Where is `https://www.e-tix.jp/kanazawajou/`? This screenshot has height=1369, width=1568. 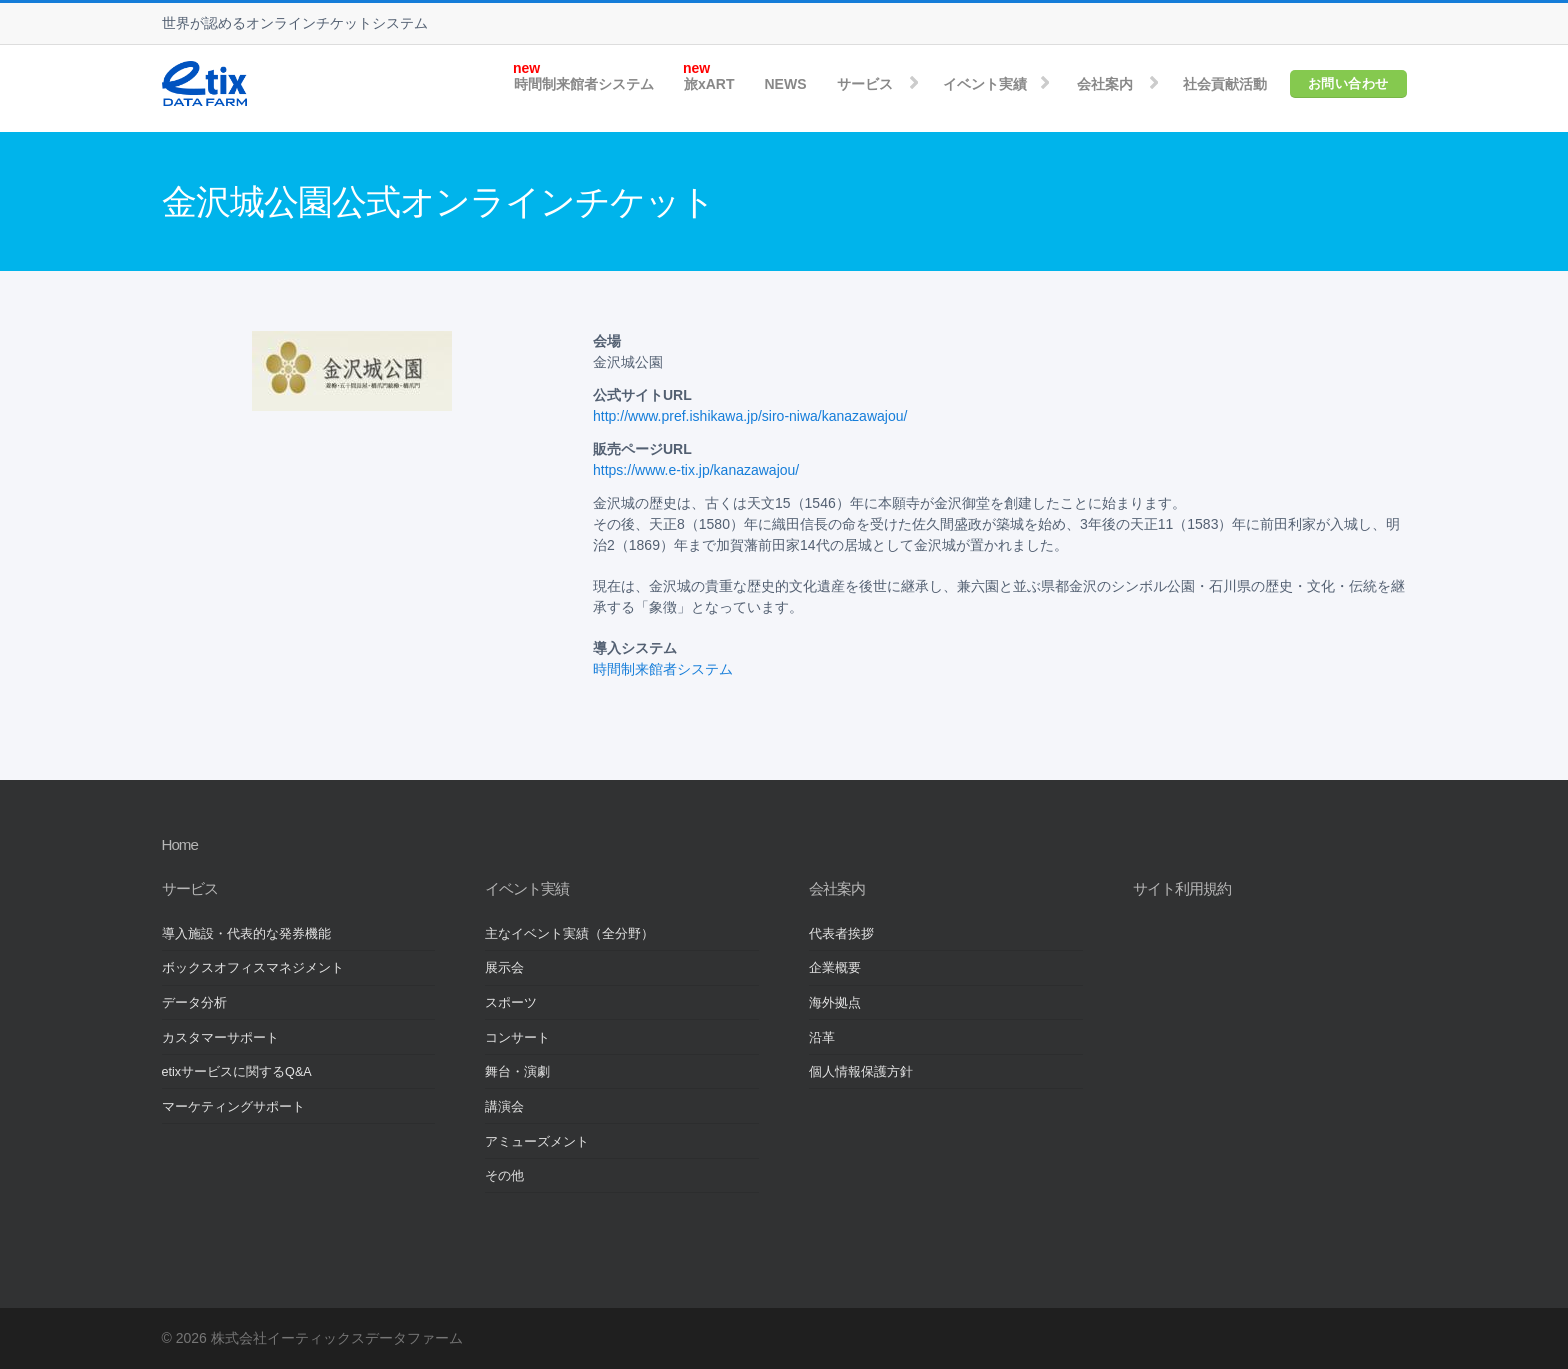 https://www.e-tix.jp/kanazawajou/ is located at coordinates (696, 470).